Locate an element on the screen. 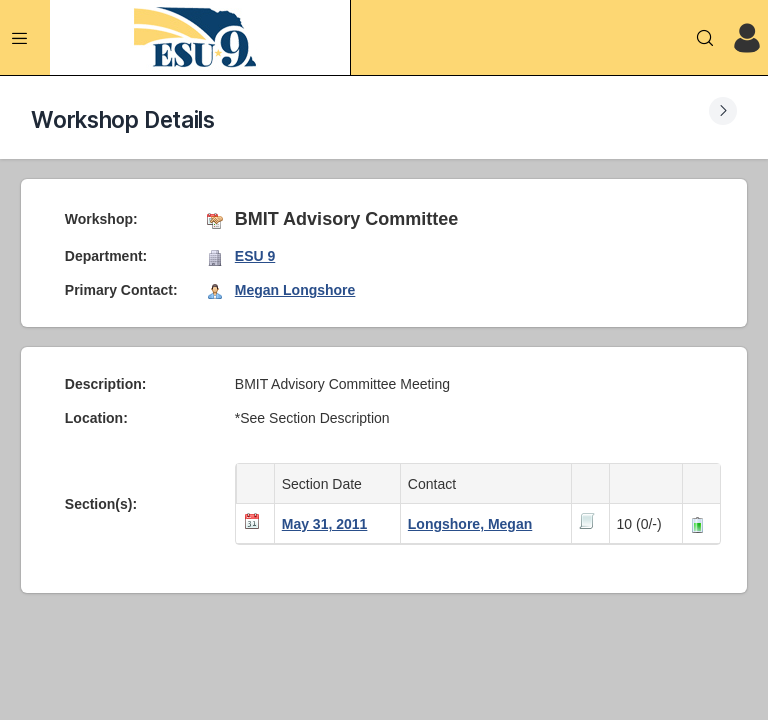 The height and width of the screenshot is (720, 768). Longshore, Megan is located at coordinates (470, 524).